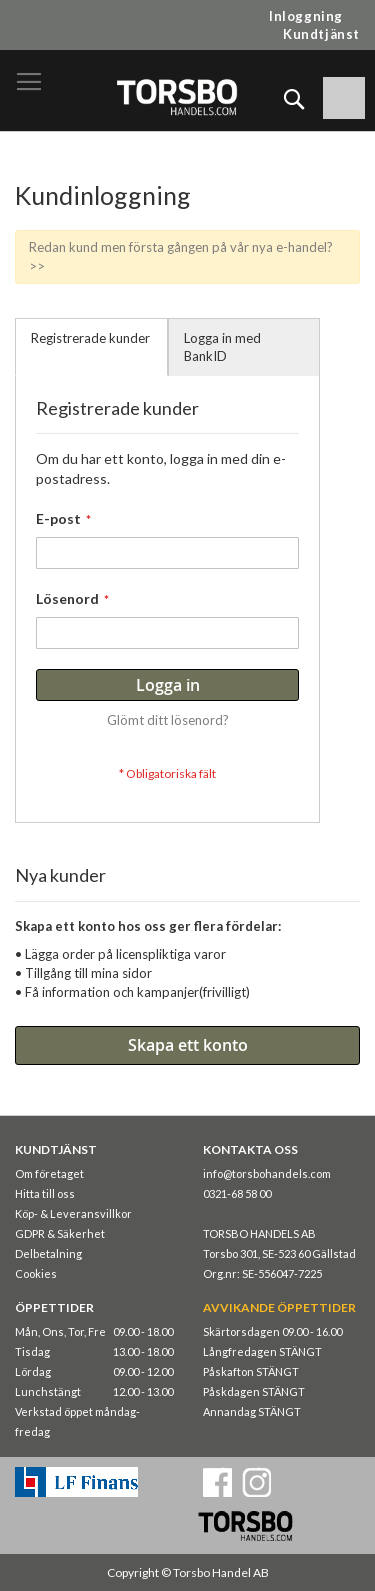  I want to click on Inloggning, so click(306, 16).